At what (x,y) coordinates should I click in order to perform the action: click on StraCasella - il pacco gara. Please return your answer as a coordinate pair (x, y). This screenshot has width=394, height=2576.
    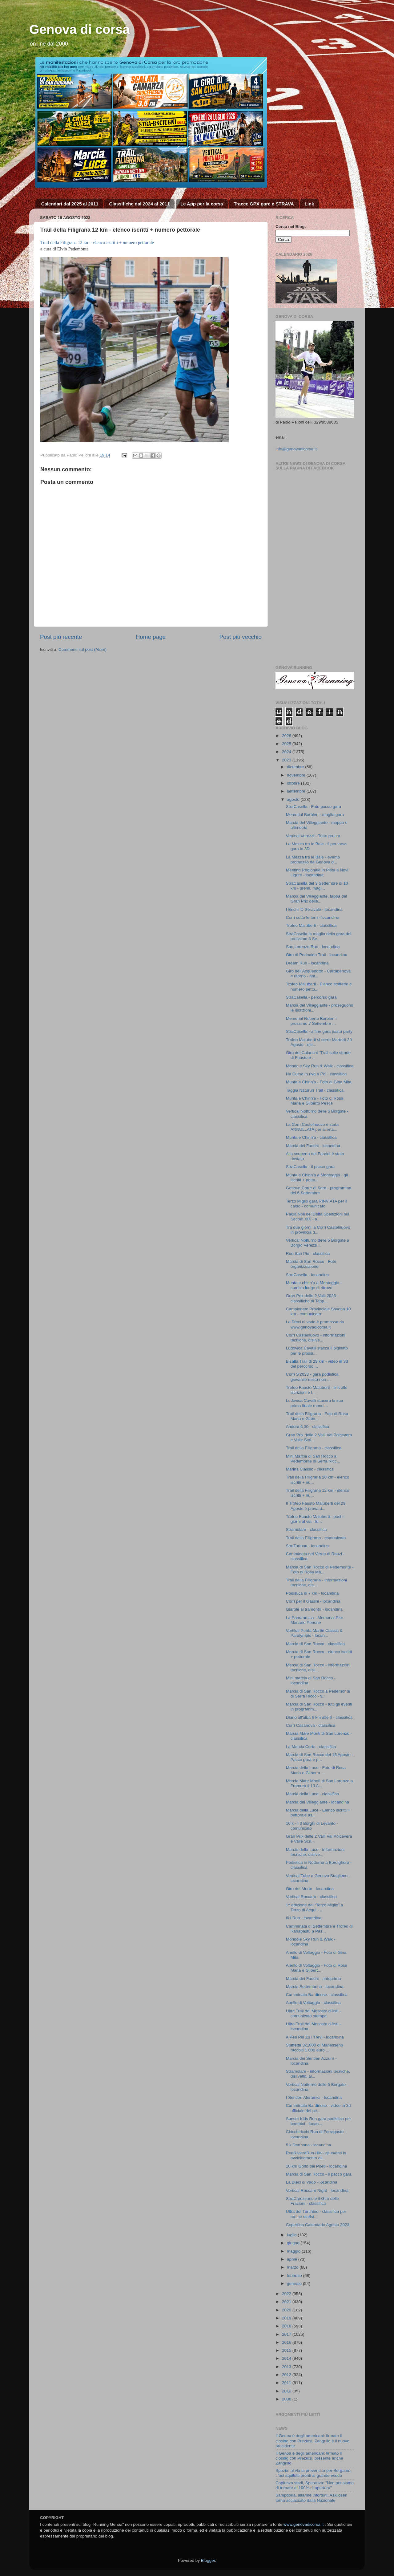
    Looking at the image, I should click on (310, 1166).